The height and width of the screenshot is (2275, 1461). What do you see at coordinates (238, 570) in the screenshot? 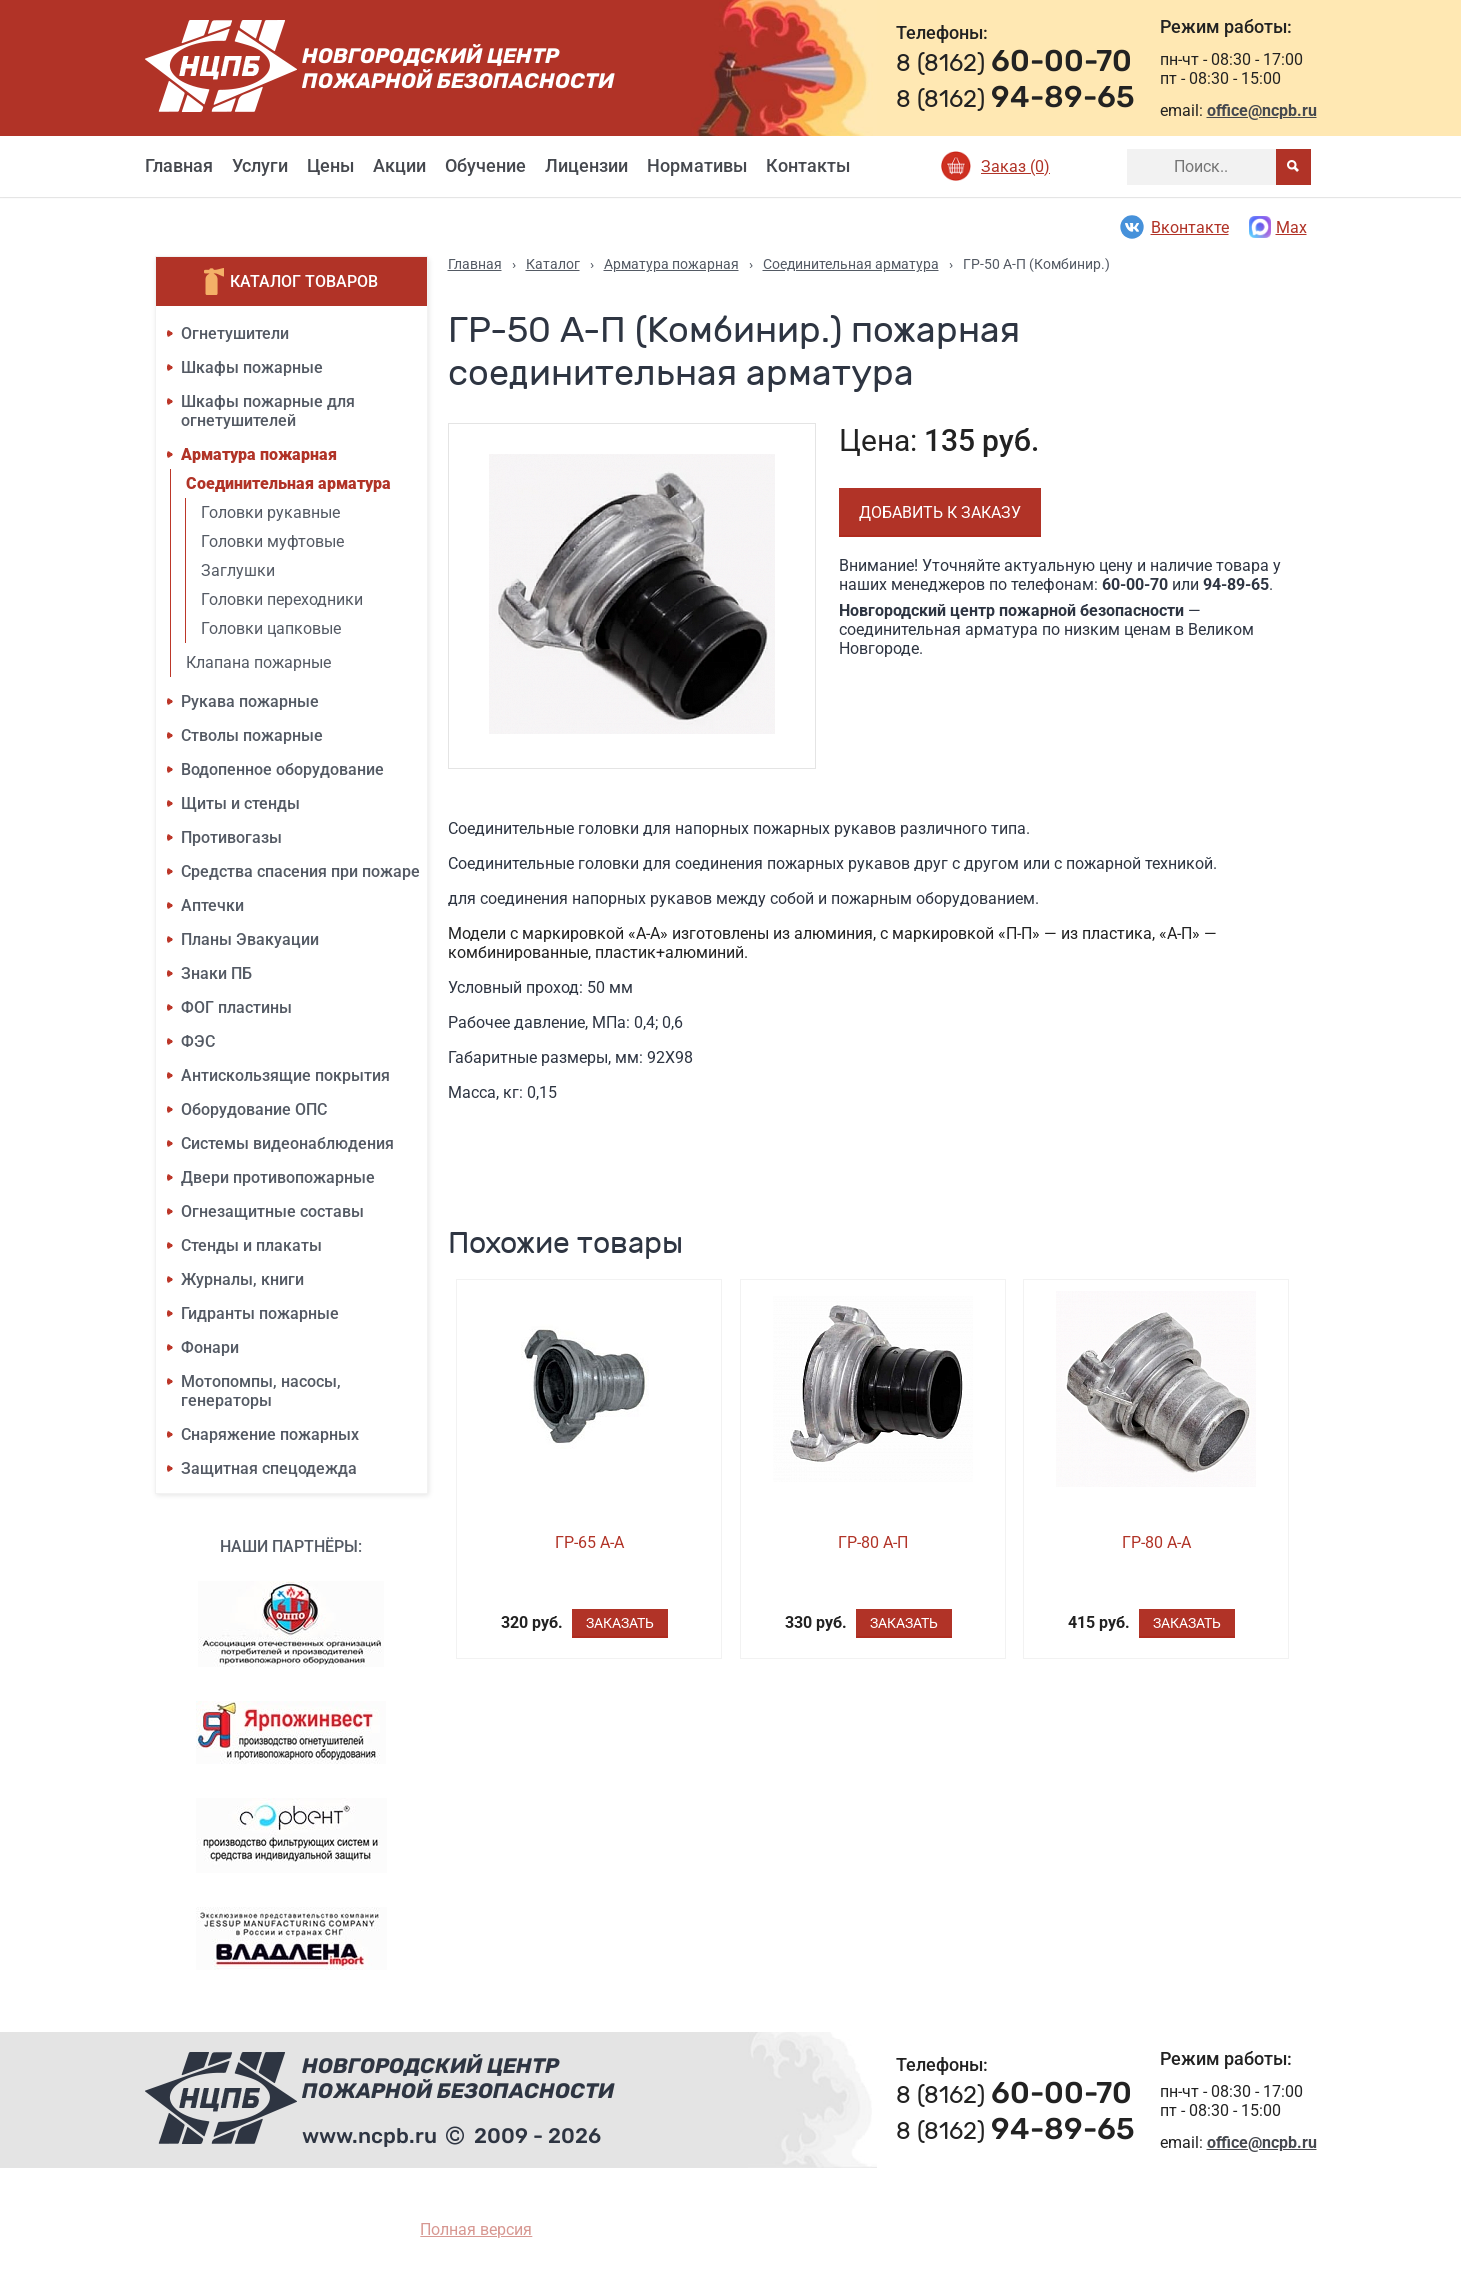
I see `Заглушки` at bounding box center [238, 570].